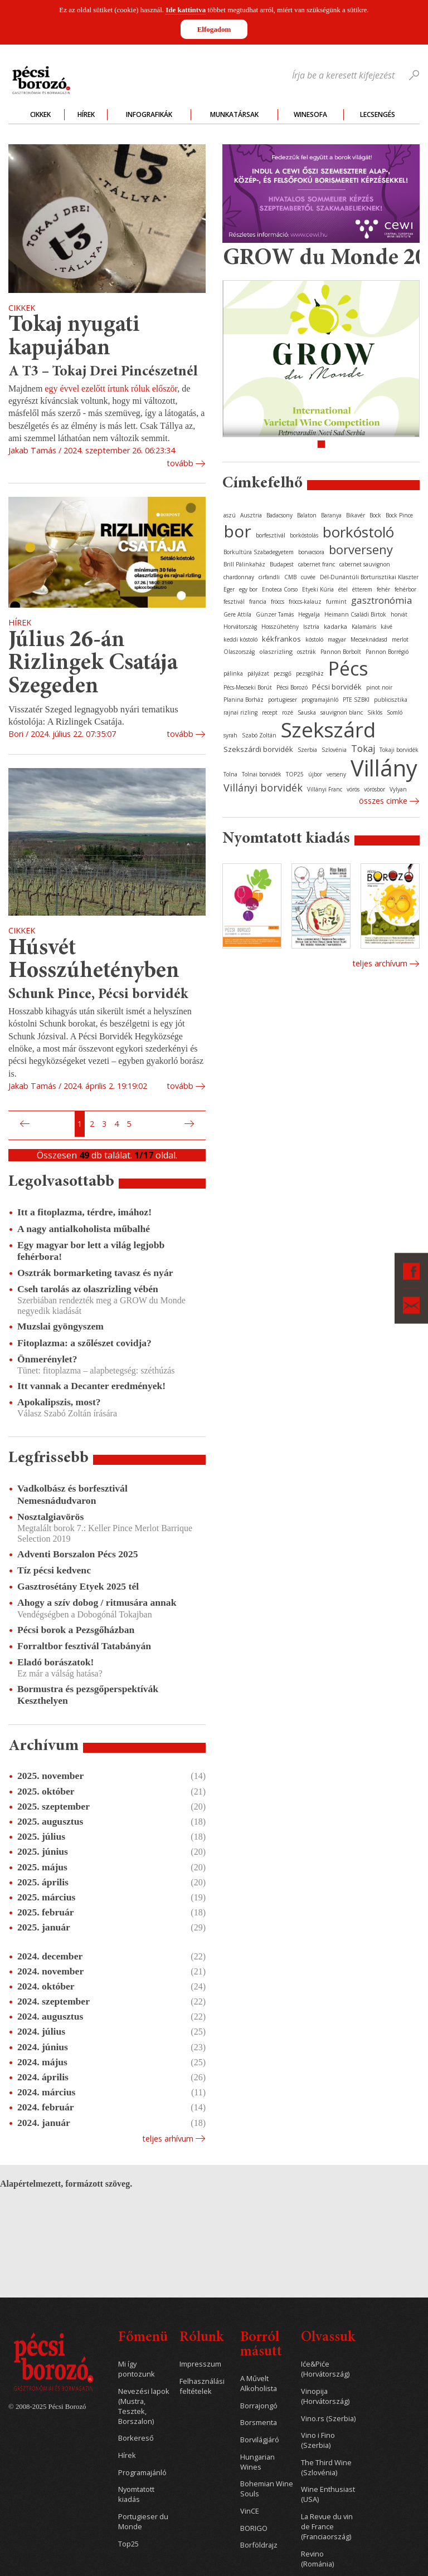 The height and width of the screenshot is (2576, 428). Describe the element at coordinates (369, 577) in the screenshot. I see `Dél-Dunántúli Borturisztikai Klaszter` at that location.